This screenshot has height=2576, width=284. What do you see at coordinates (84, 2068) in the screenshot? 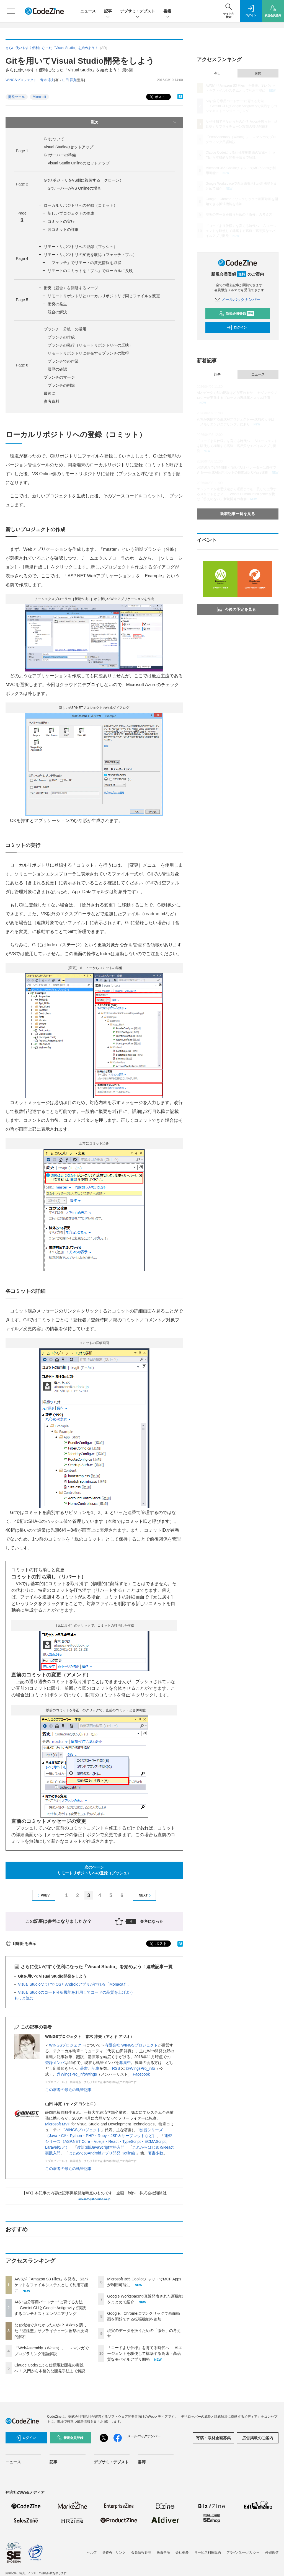
I see `著書` at bounding box center [84, 2068].